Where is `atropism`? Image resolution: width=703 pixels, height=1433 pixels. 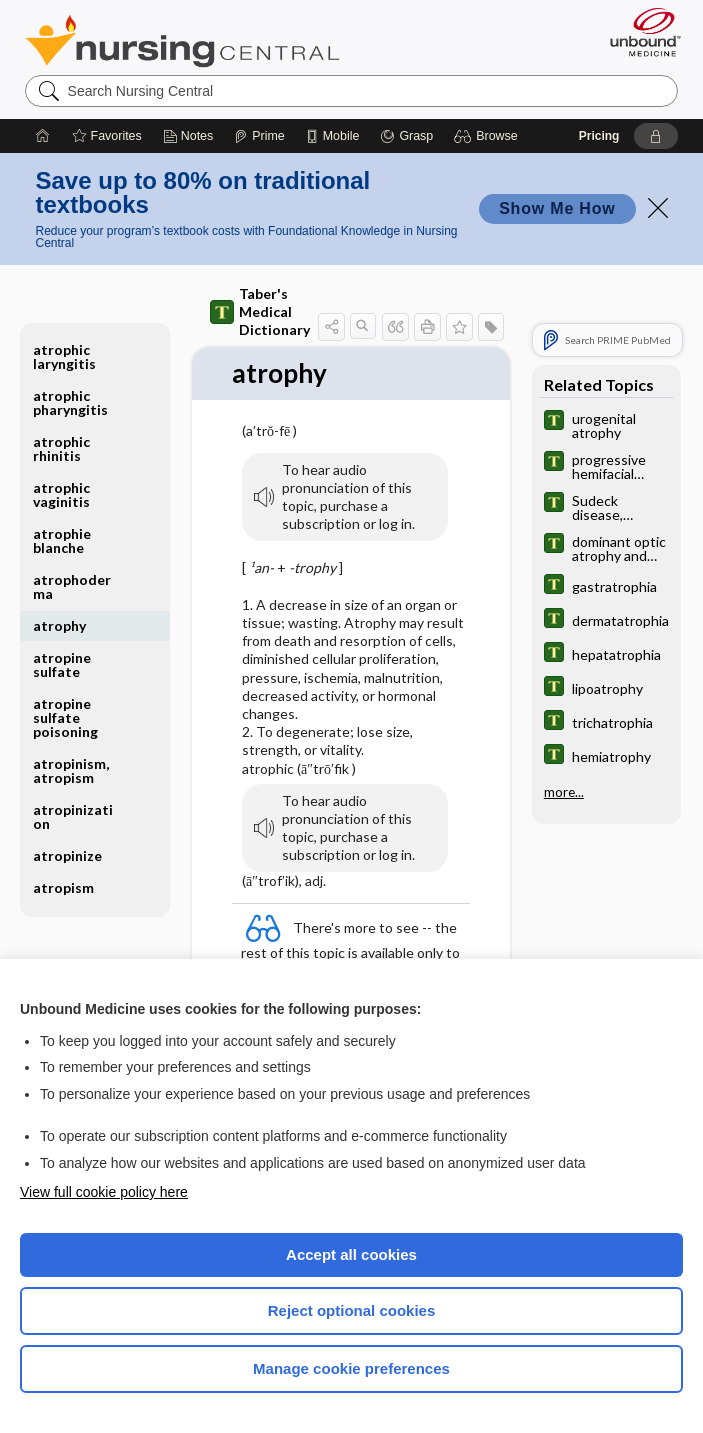 atropism is located at coordinates (63, 887).